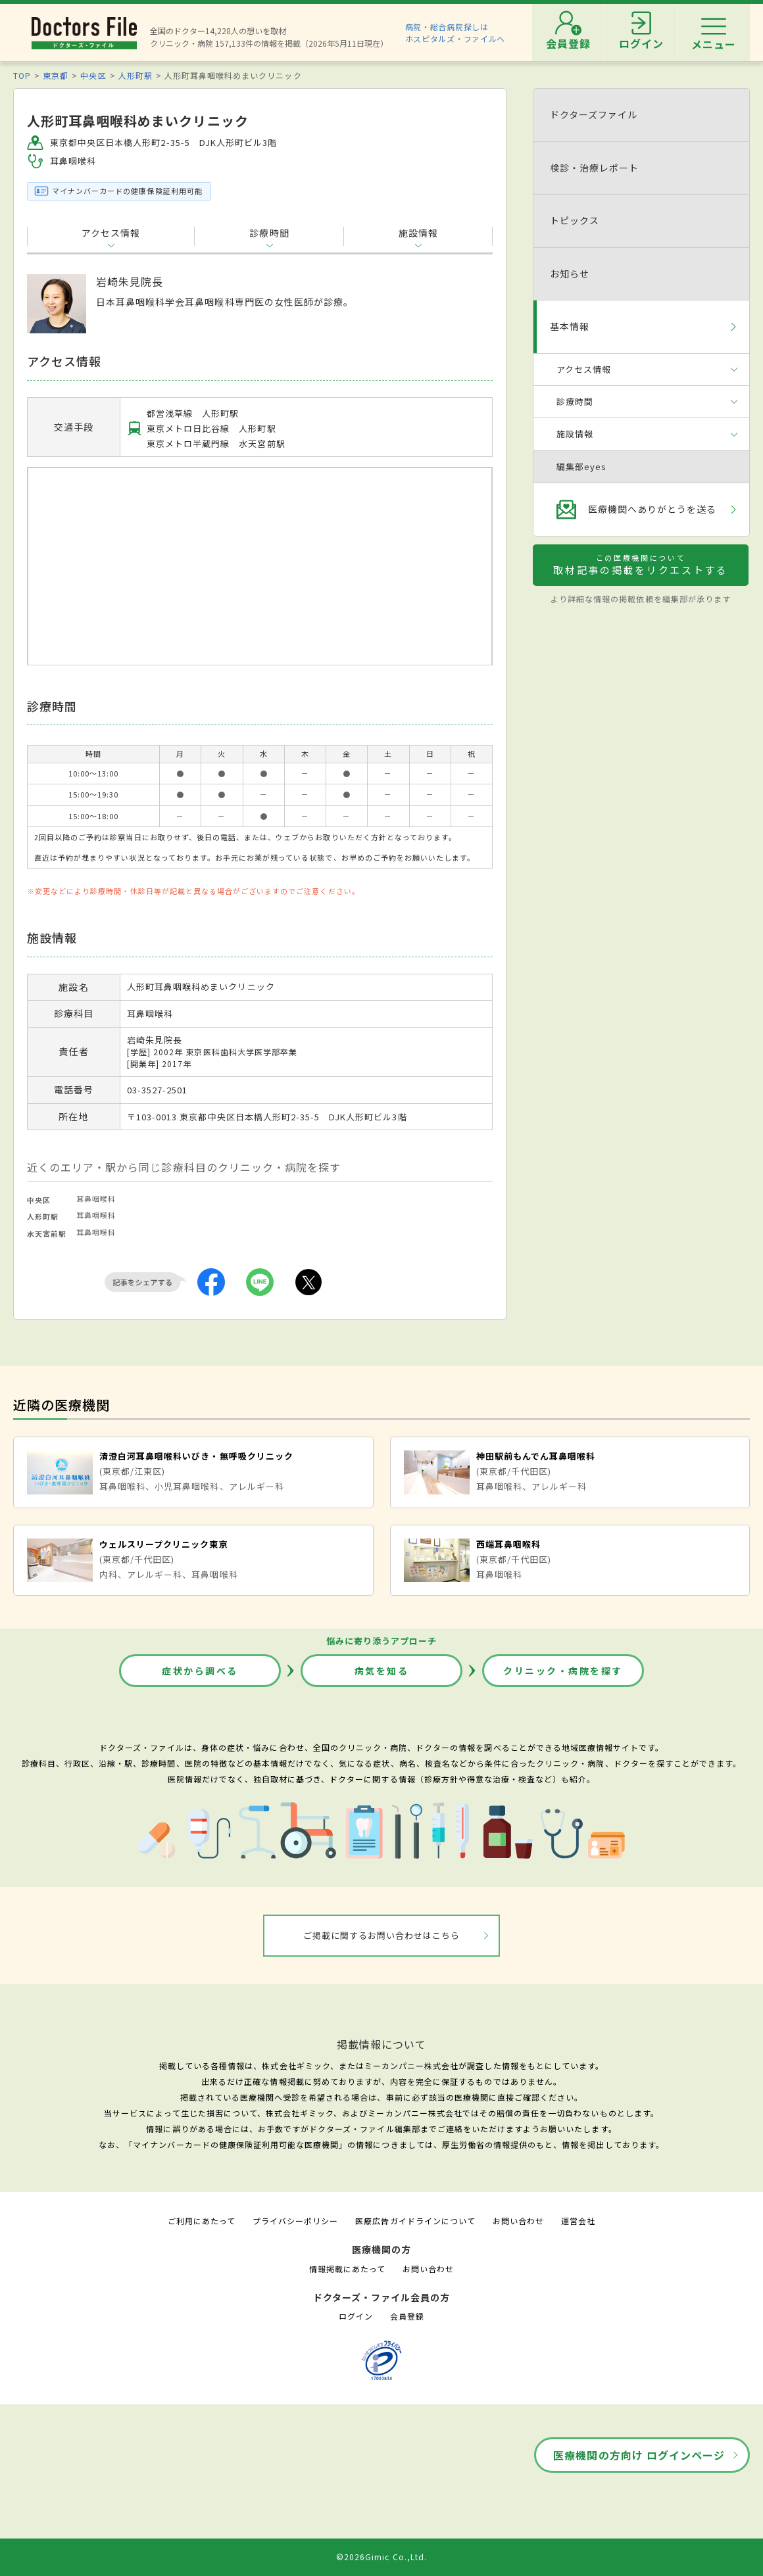 Image resolution: width=763 pixels, height=2576 pixels. Describe the element at coordinates (135, 75) in the screenshot. I see `人形町駅` at that location.